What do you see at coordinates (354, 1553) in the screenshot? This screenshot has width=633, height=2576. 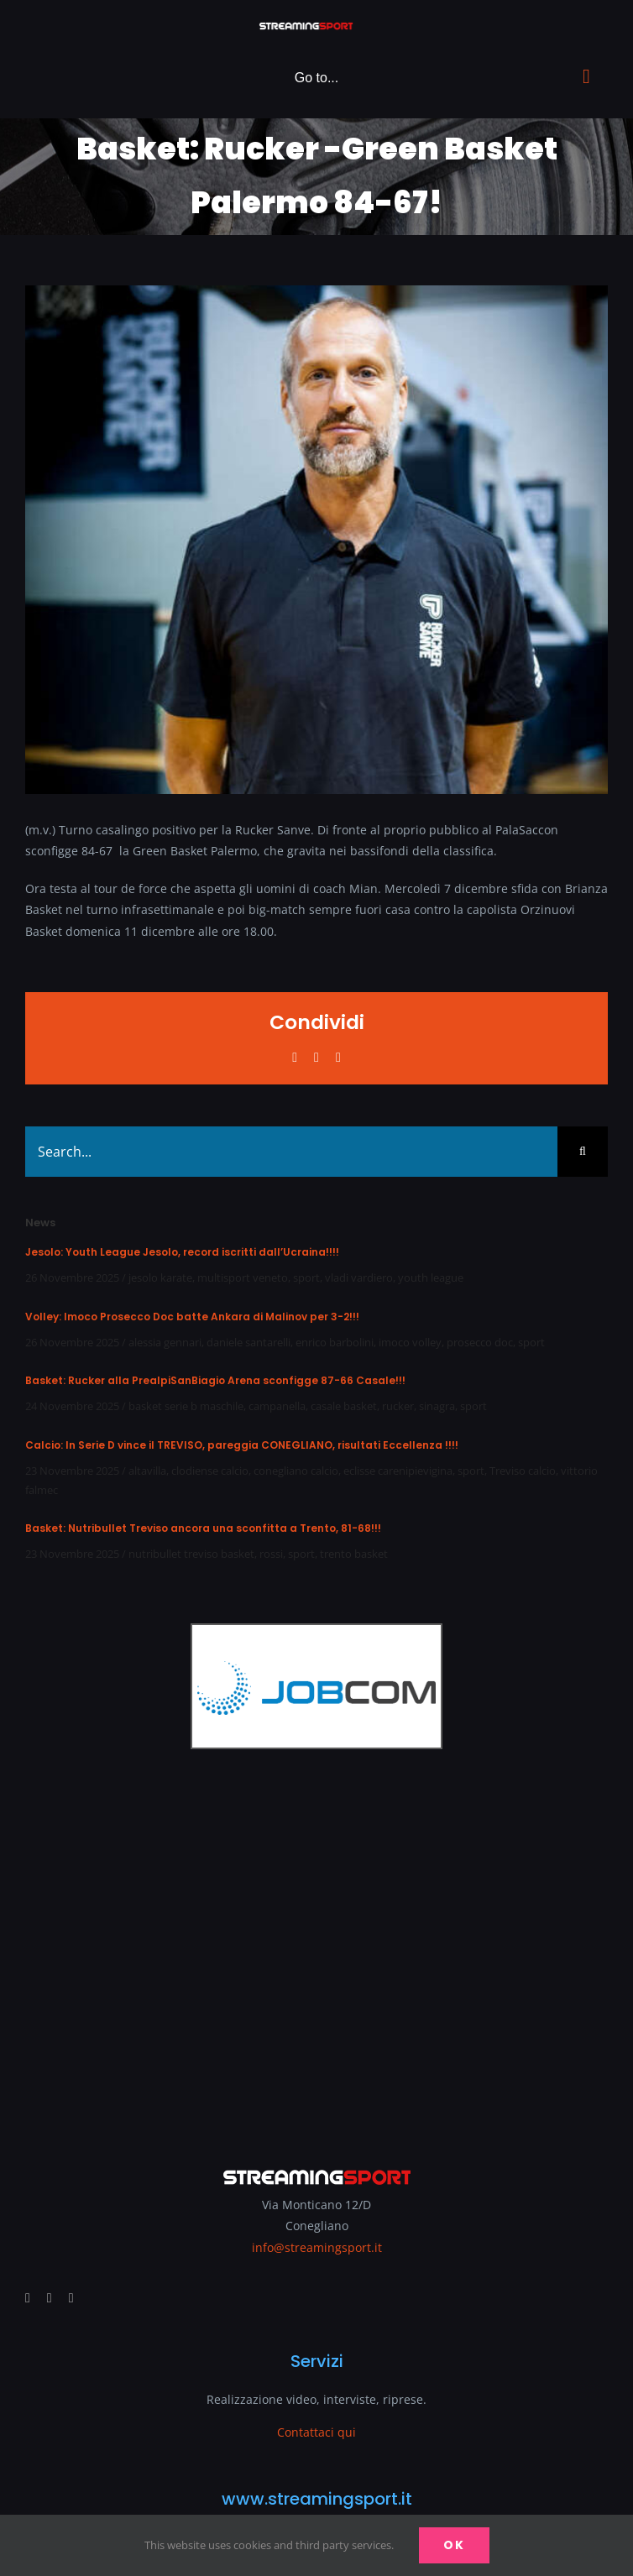 I see `trento basket` at bounding box center [354, 1553].